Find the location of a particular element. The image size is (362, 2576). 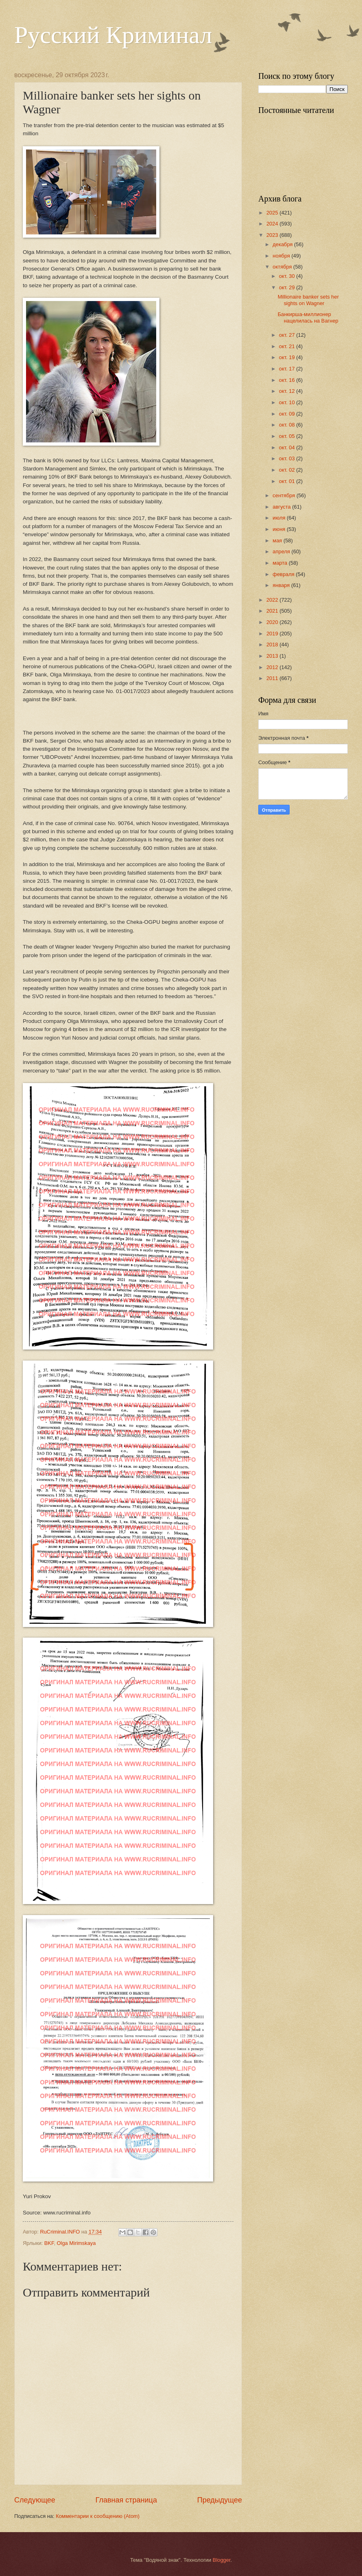

Olga Mirimskaya is located at coordinates (76, 2243).